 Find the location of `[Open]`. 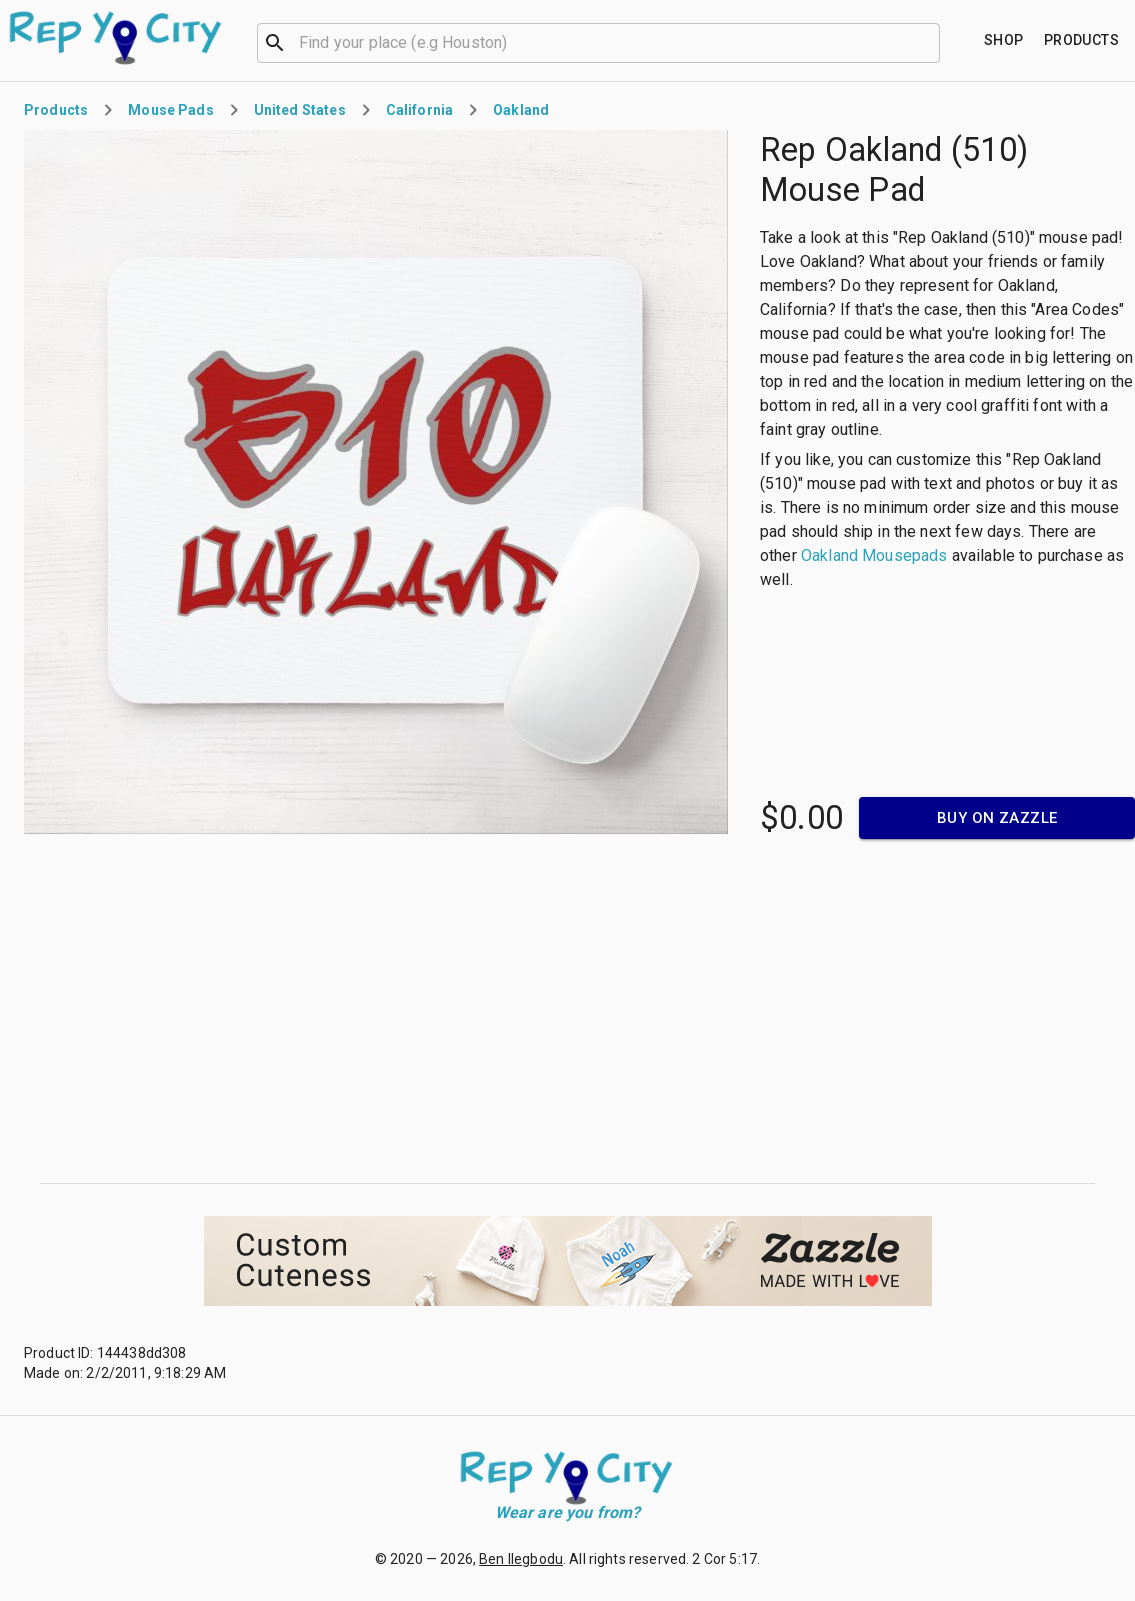

[Open] is located at coordinates (931, 43).